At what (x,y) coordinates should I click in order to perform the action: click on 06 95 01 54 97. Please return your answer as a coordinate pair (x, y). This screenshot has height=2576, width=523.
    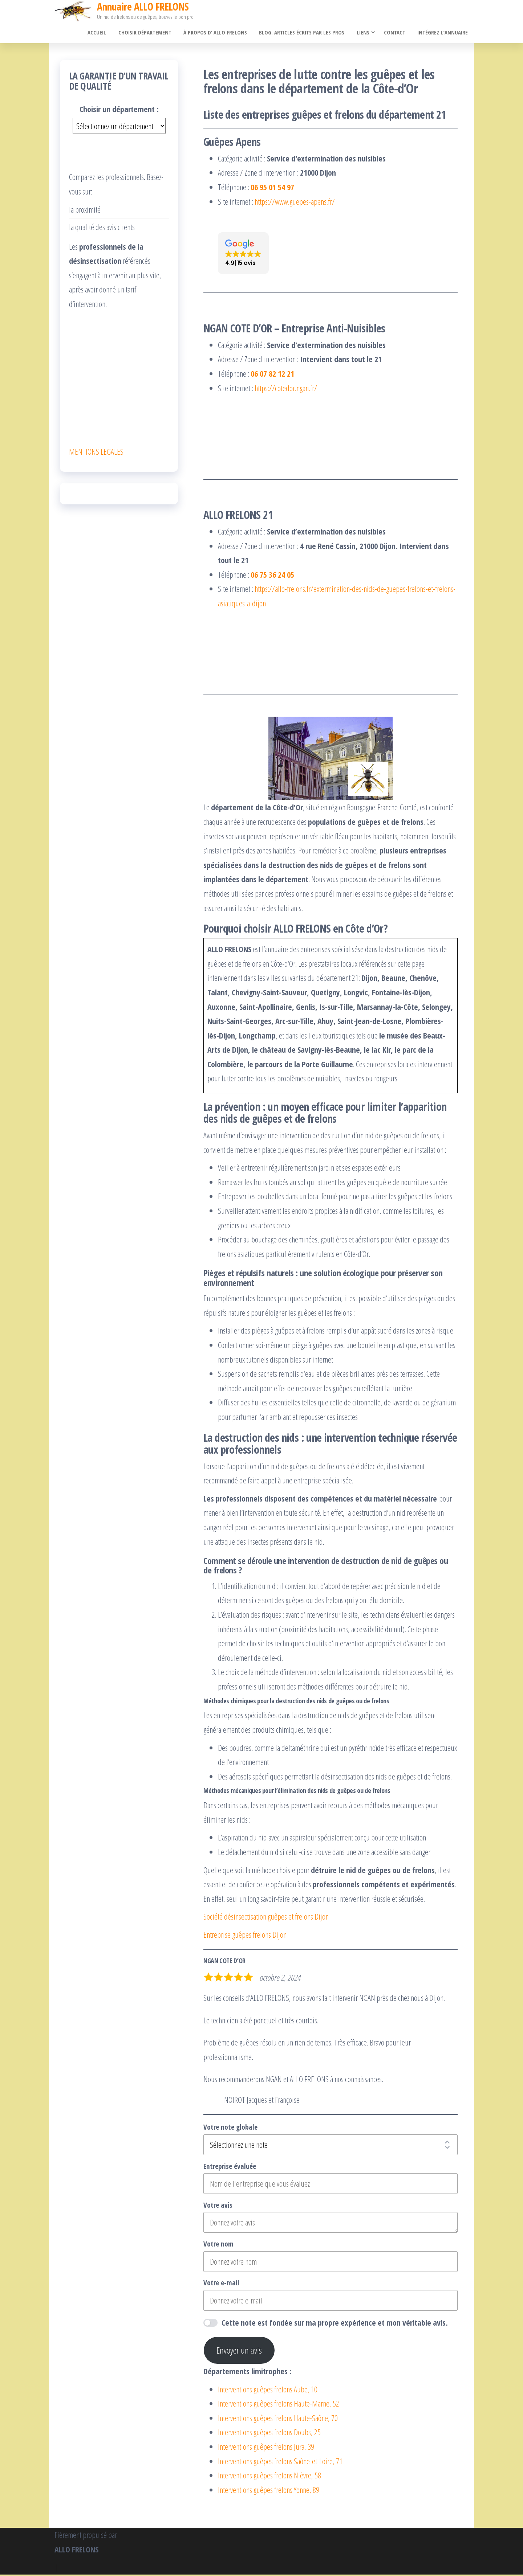
    Looking at the image, I should click on (272, 188).